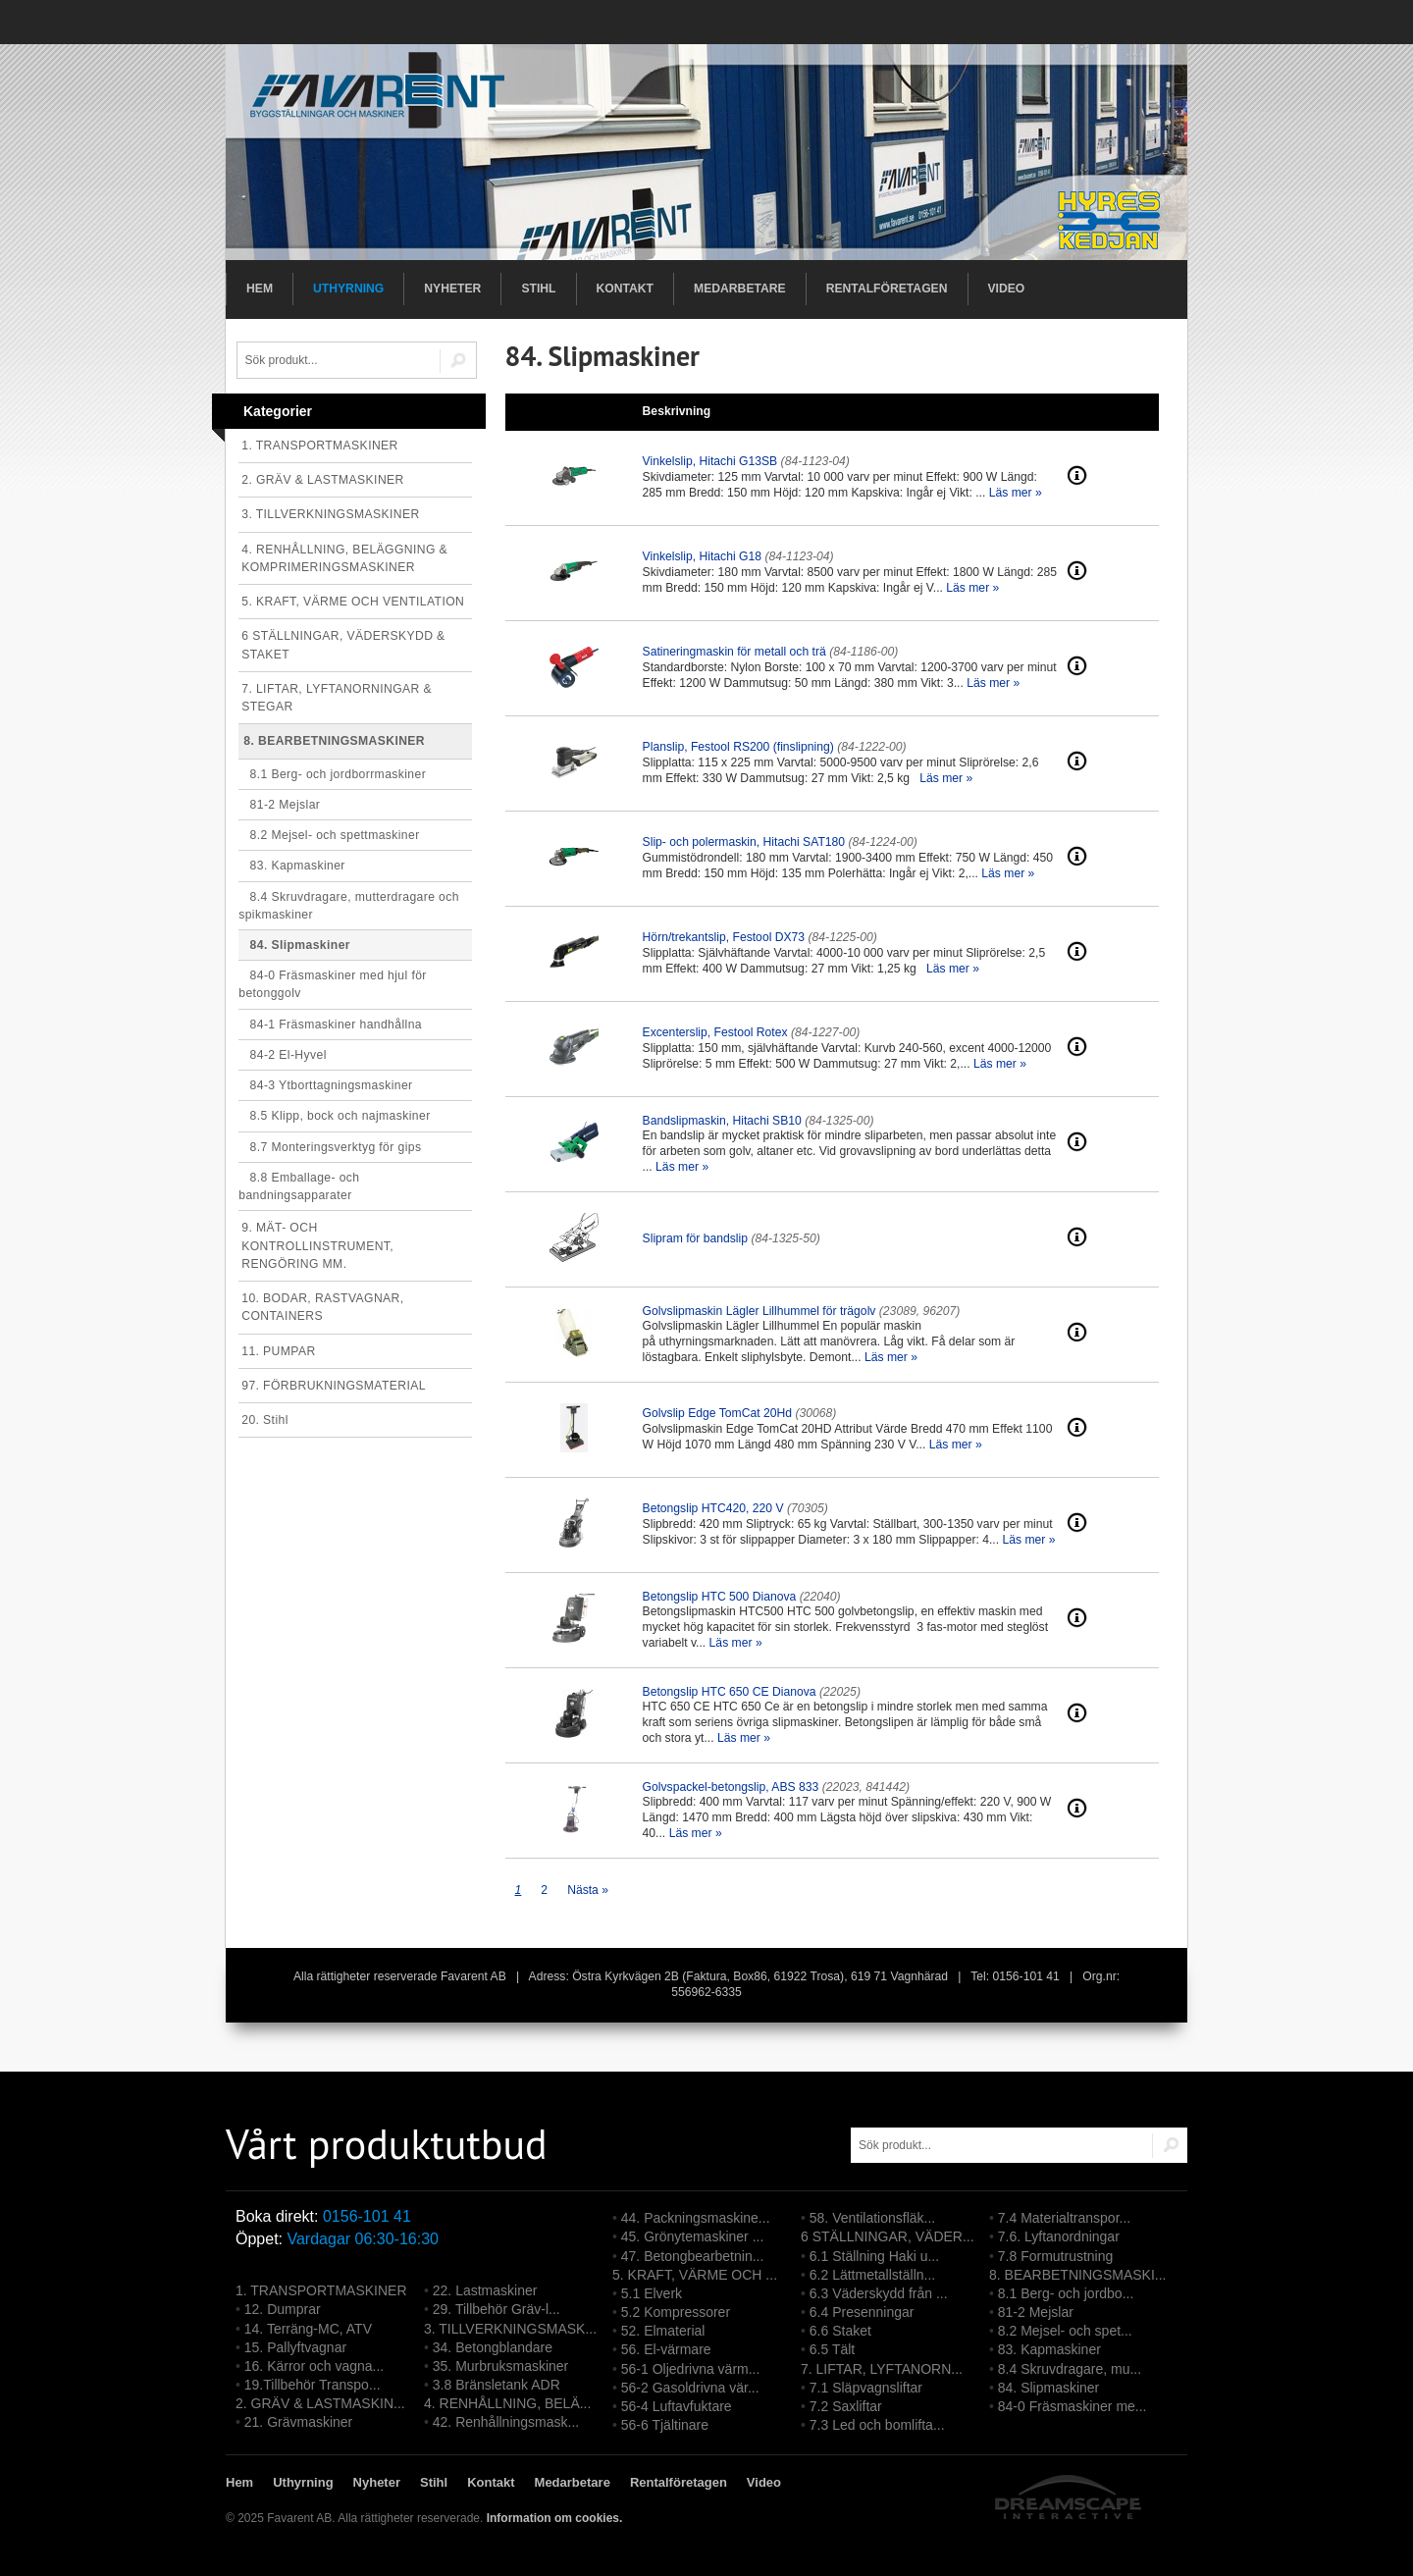  What do you see at coordinates (510, 2329) in the screenshot?
I see `3. TILLVERKNINGSMASK...` at bounding box center [510, 2329].